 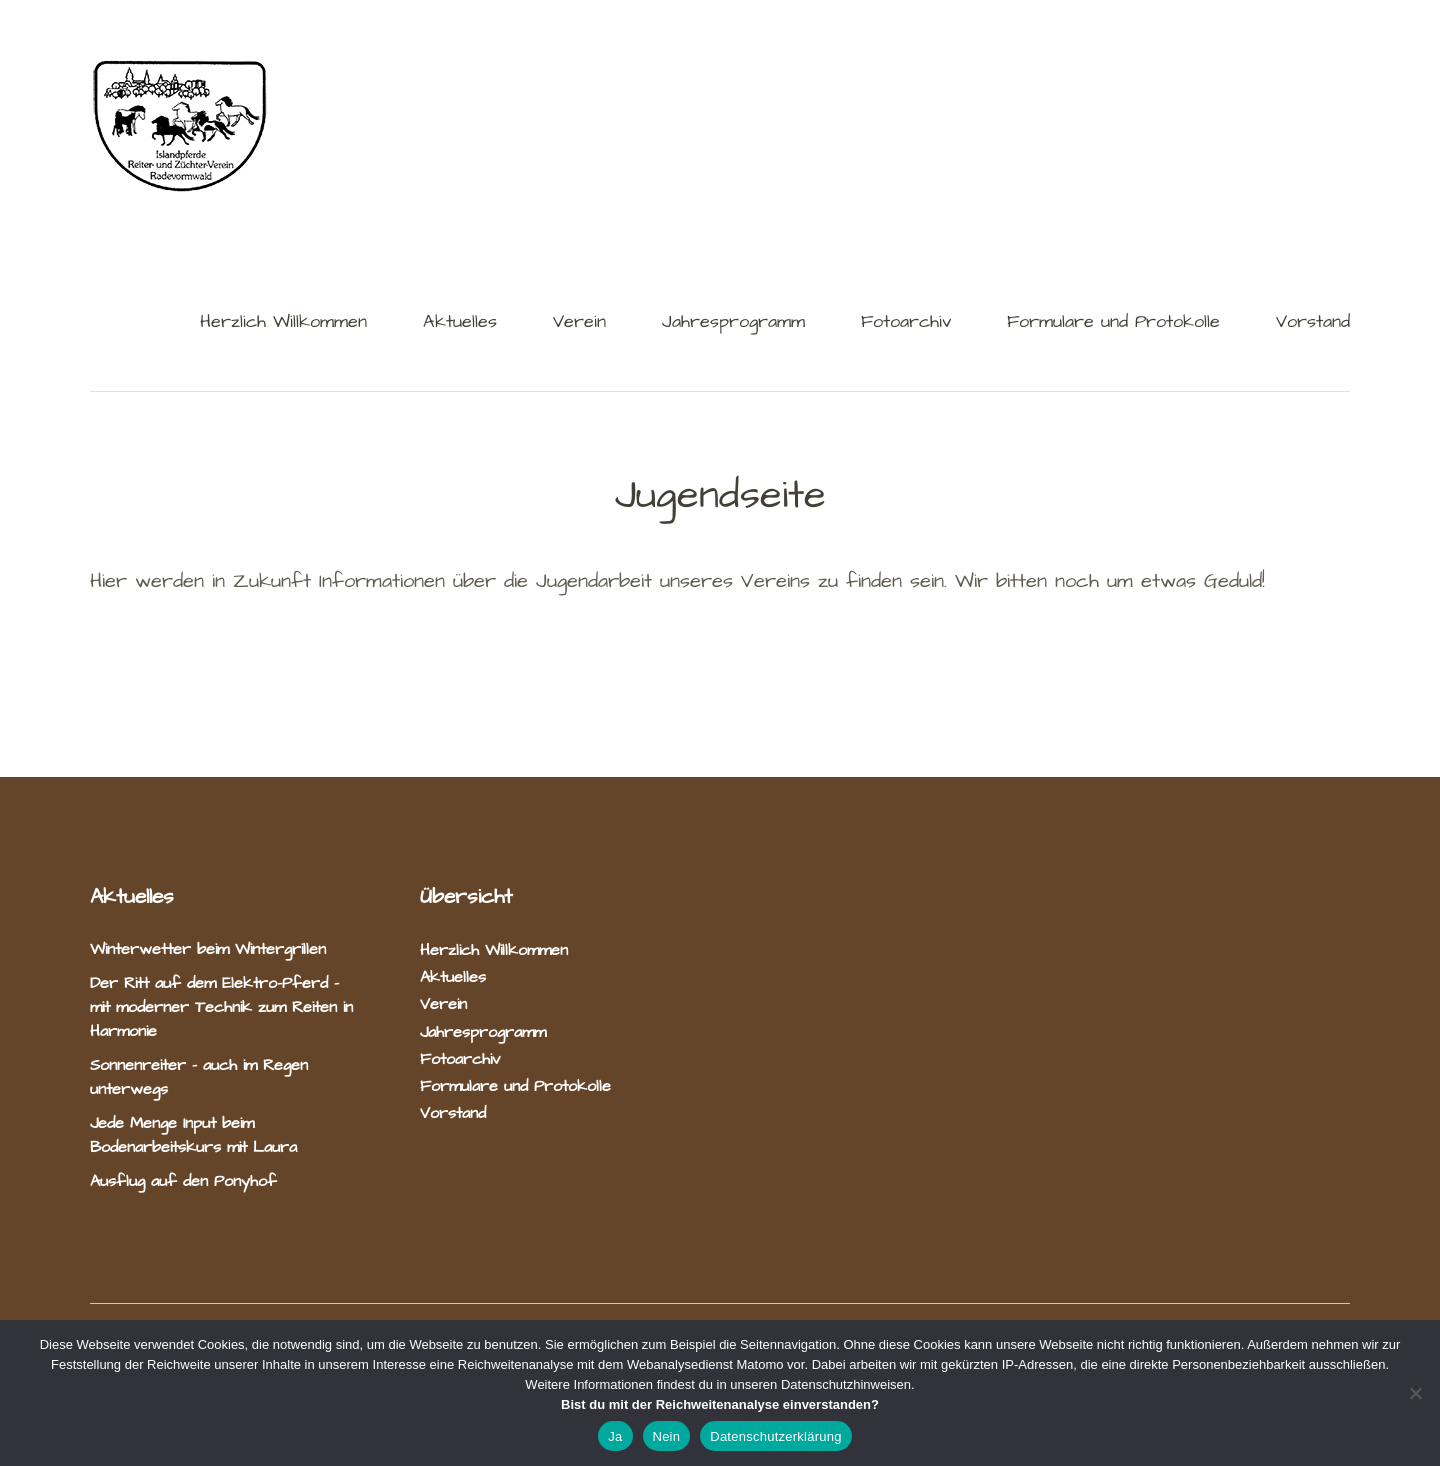 What do you see at coordinates (1415, 1393) in the screenshot?
I see `[Nein]` at bounding box center [1415, 1393].